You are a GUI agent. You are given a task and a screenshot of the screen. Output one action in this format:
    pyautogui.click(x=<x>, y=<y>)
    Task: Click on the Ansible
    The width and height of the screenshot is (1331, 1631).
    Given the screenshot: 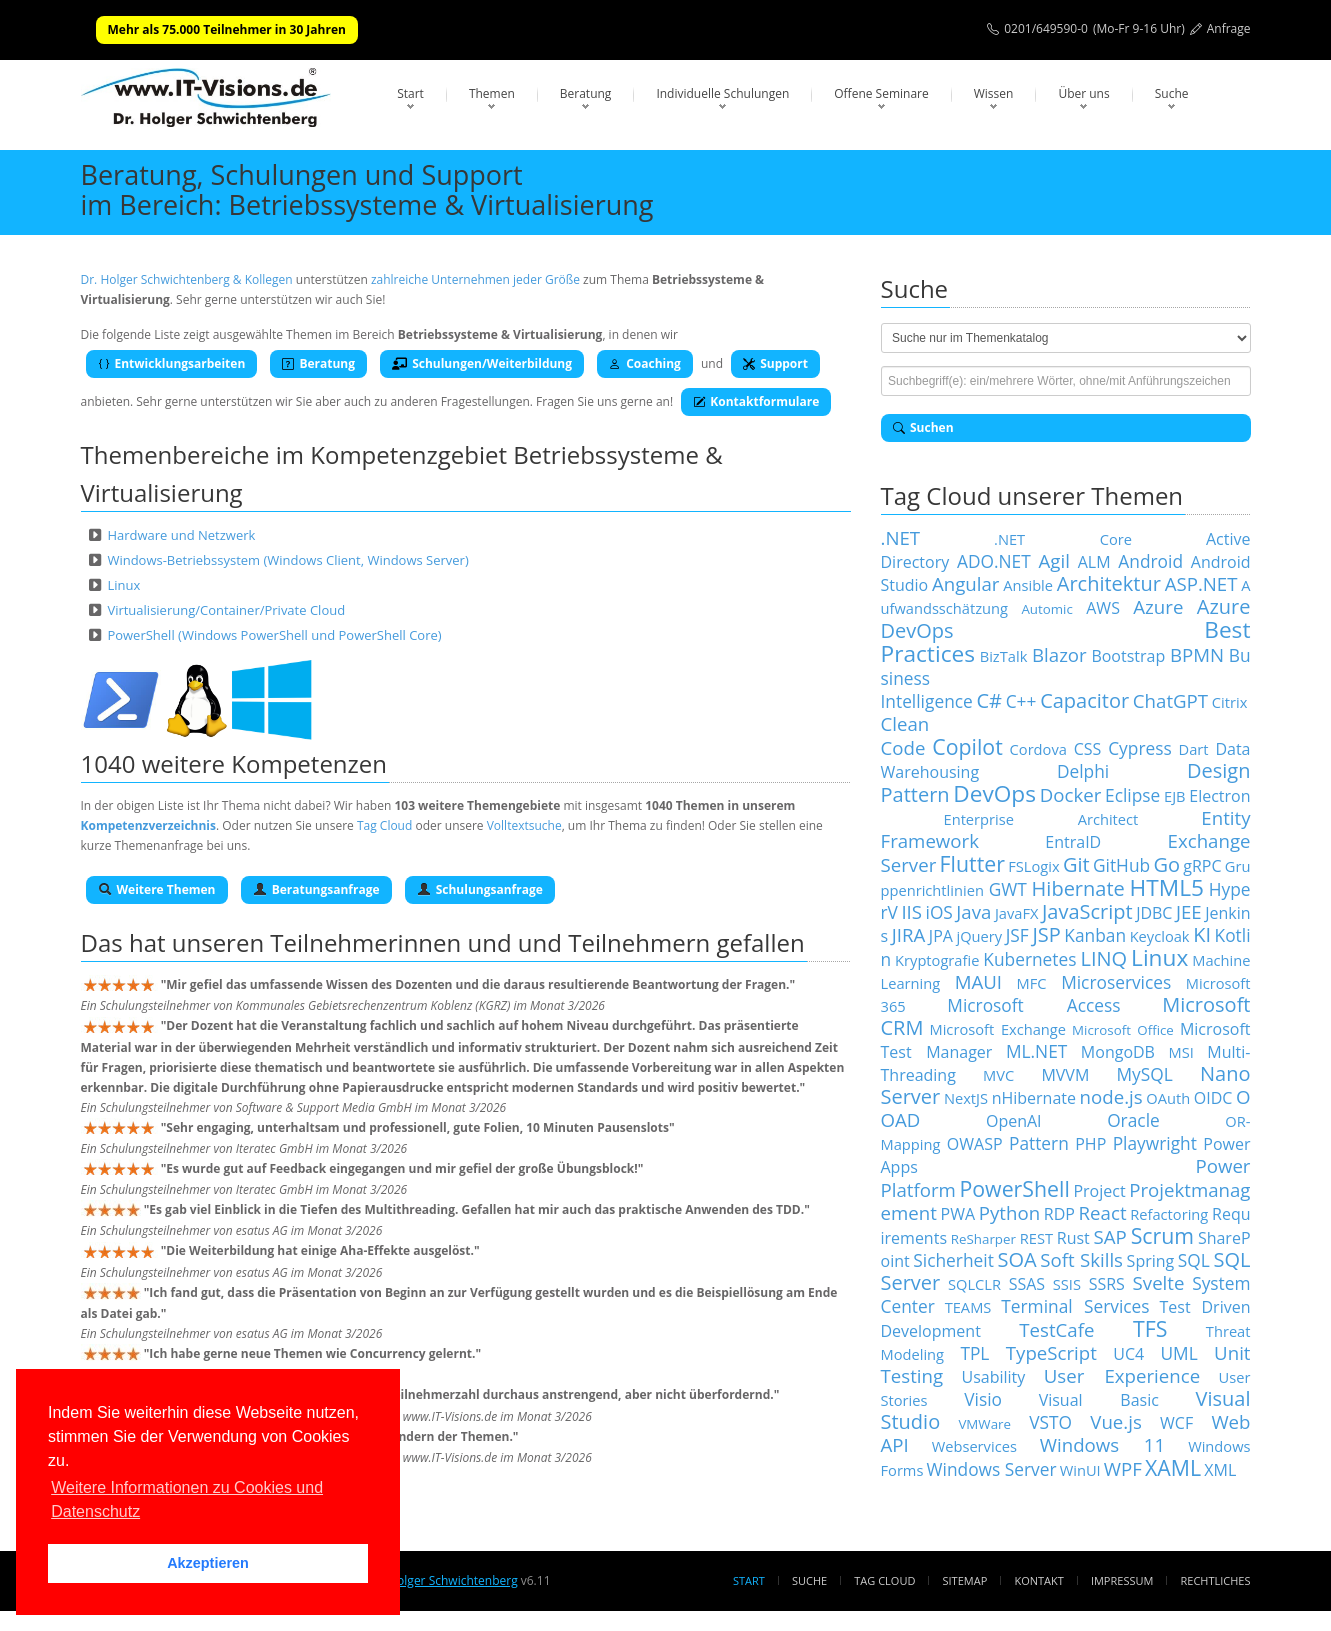 What is the action you would take?
    pyautogui.click(x=1028, y=585)
    